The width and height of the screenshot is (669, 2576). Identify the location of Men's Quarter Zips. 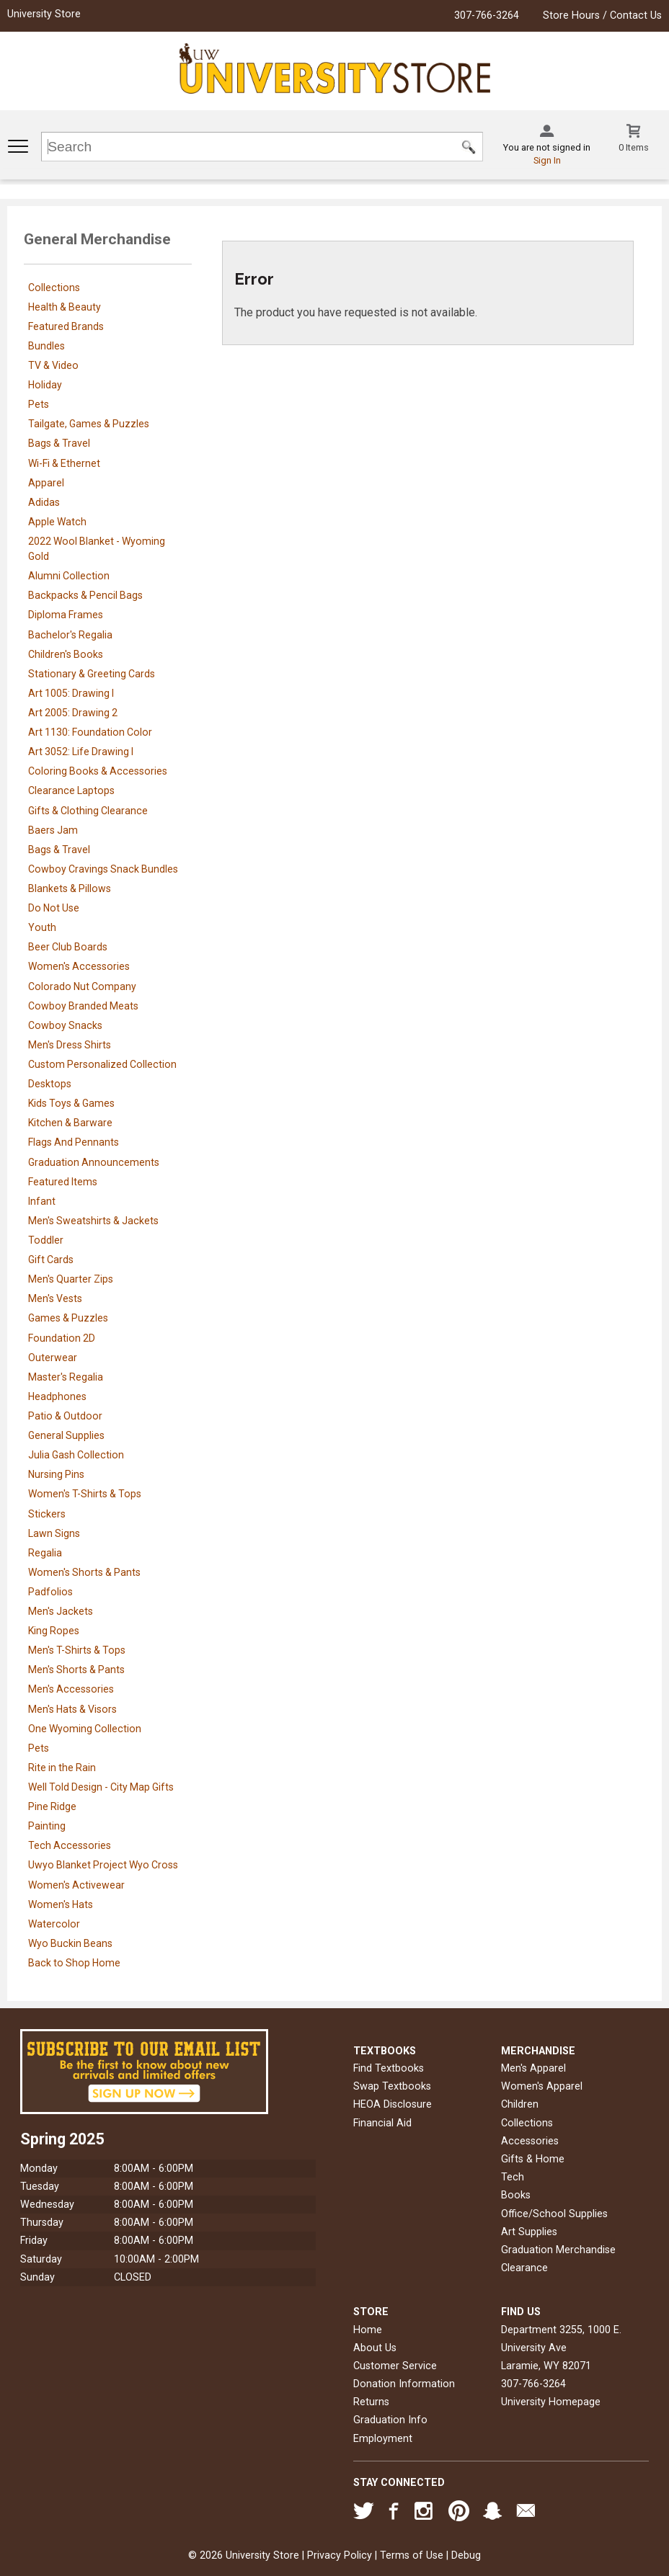
(70, 1279).